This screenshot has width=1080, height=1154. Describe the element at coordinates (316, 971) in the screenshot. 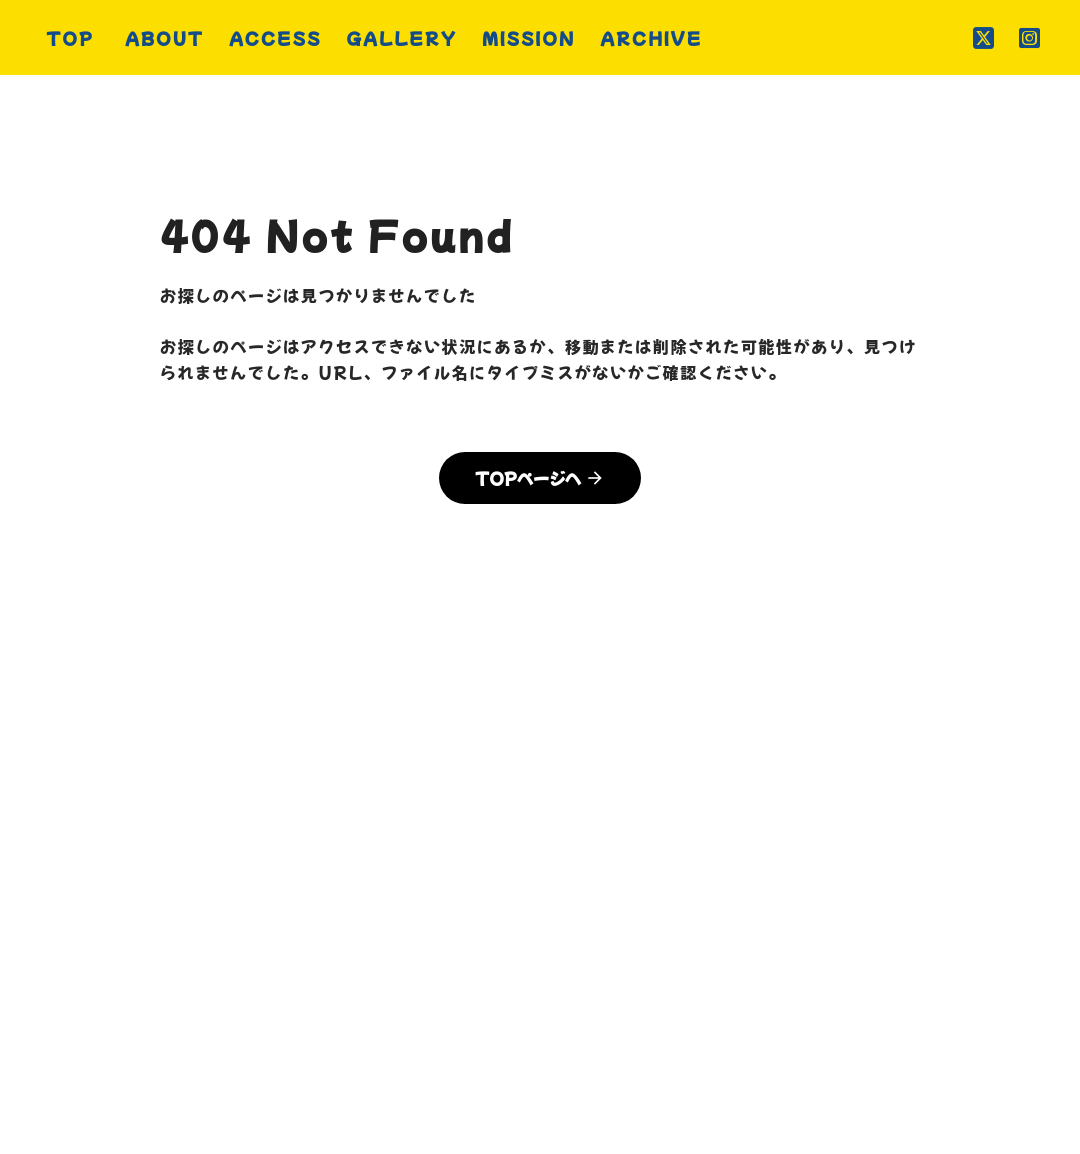

I see `ABOUT` at that location.